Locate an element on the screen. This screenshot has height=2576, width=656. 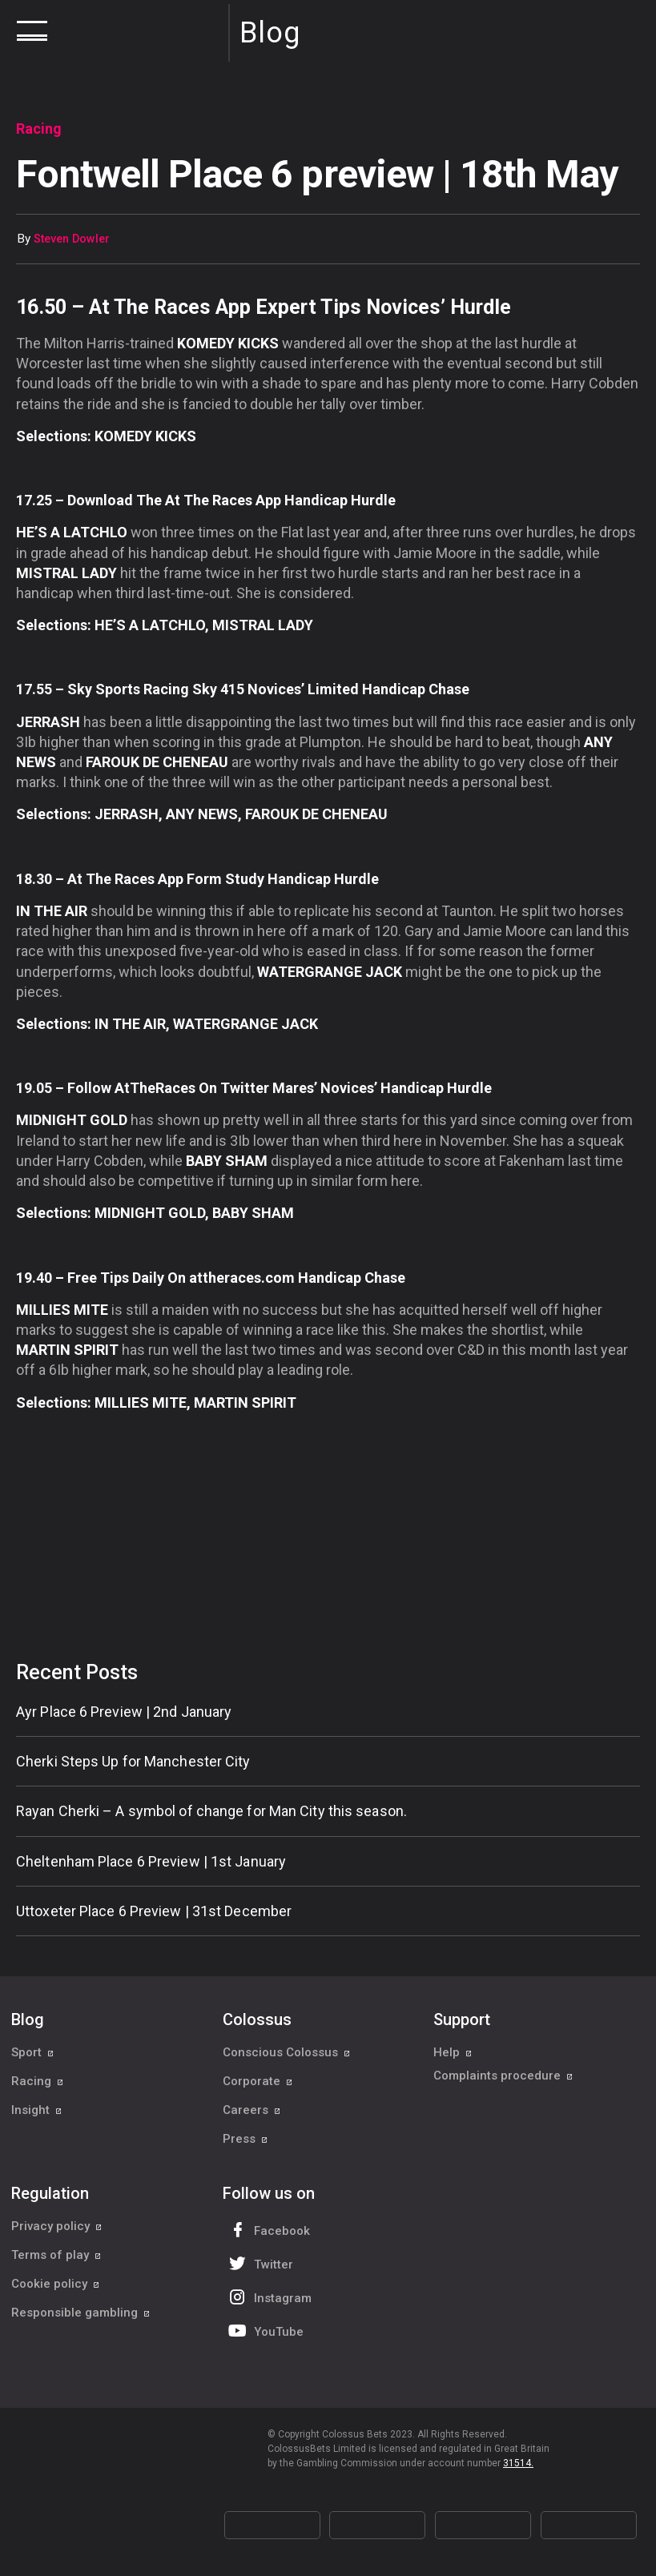
Rayan Cherki – A symbol of change for Man City this season. is located at coordinates (211, 1810).